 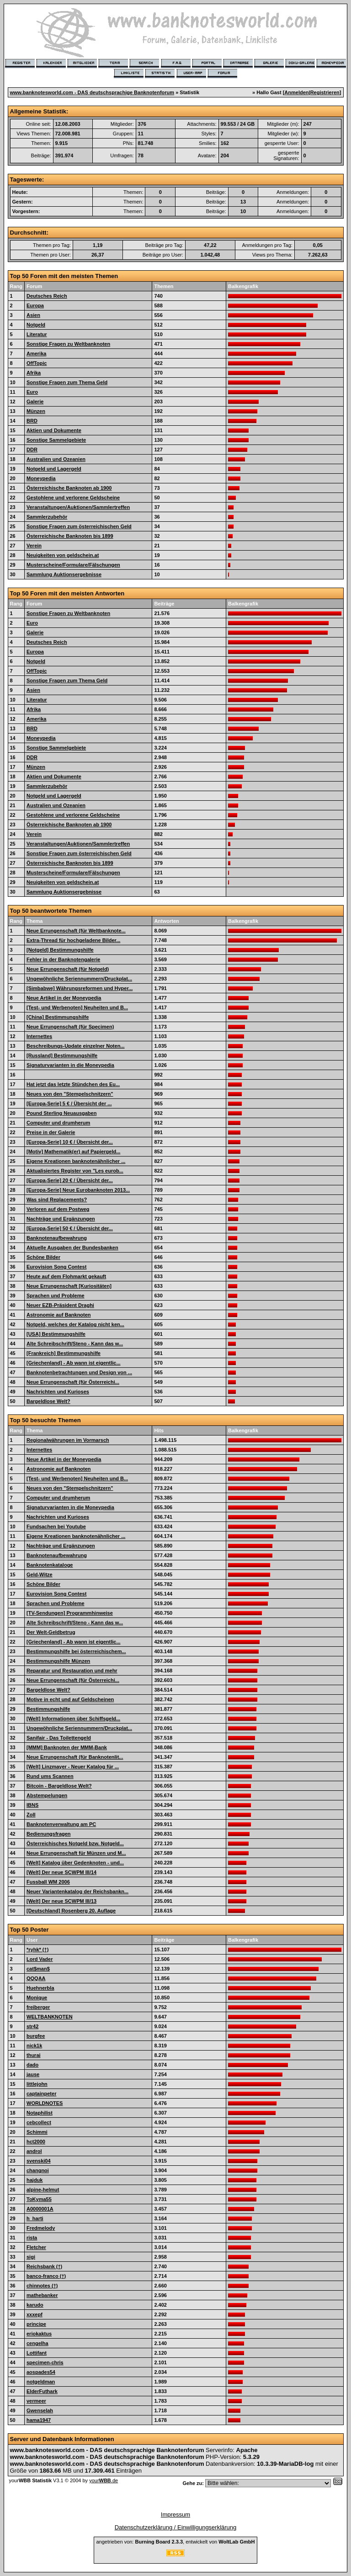 What do you see at coordinates (41, 478) in the screenshot?
I see `Moneypedia` at bounding box center [41, 478].